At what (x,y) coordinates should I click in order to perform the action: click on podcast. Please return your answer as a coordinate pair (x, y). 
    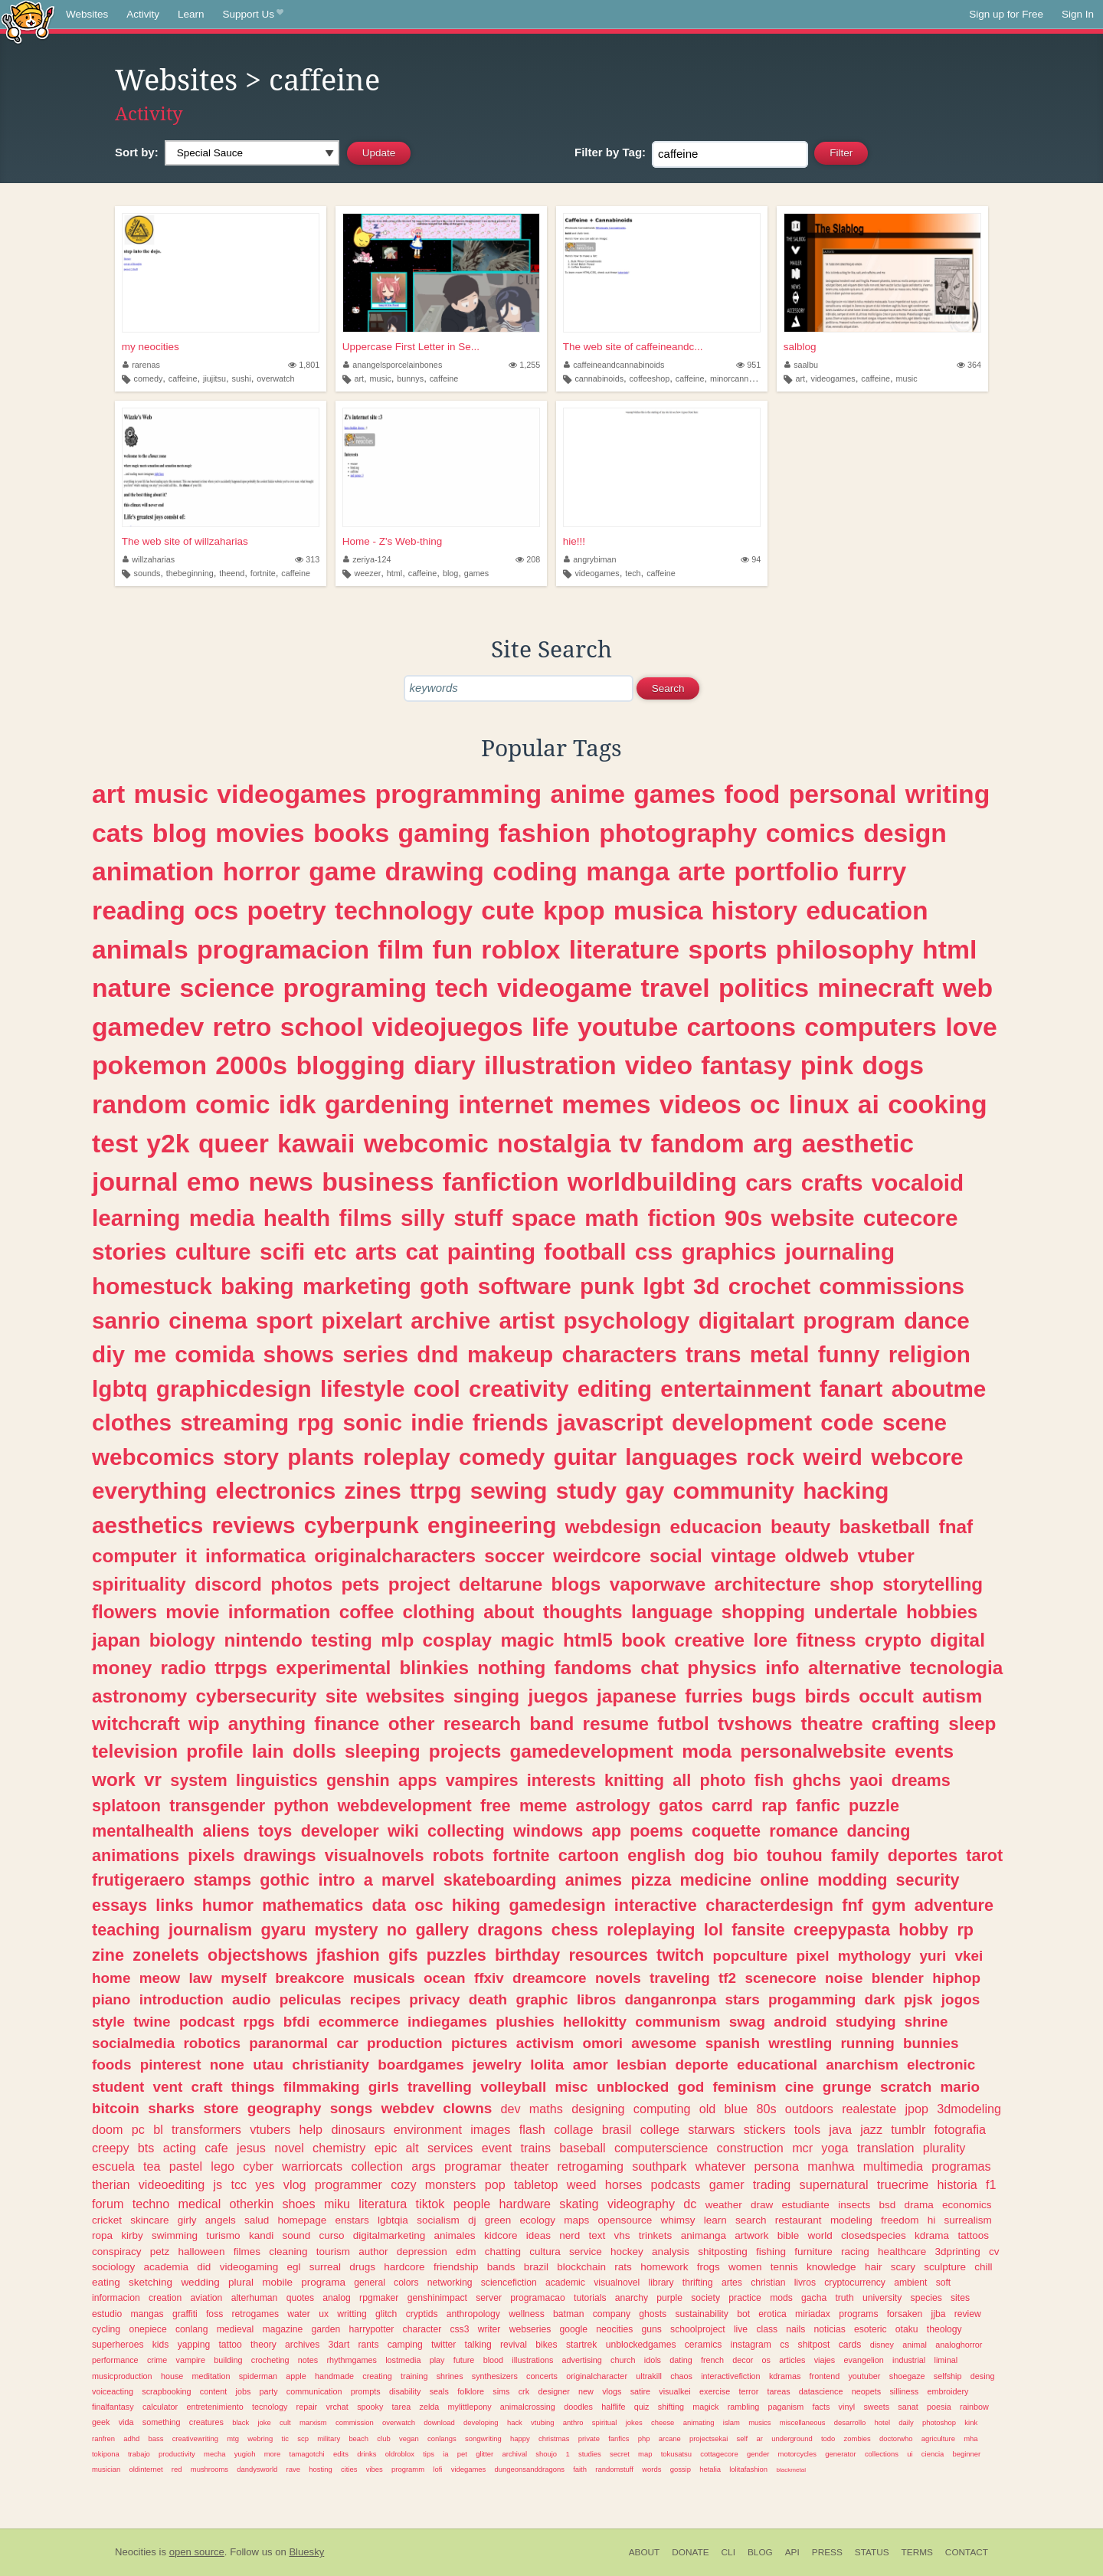
    Looking at the image, I should click on (206, 2022).